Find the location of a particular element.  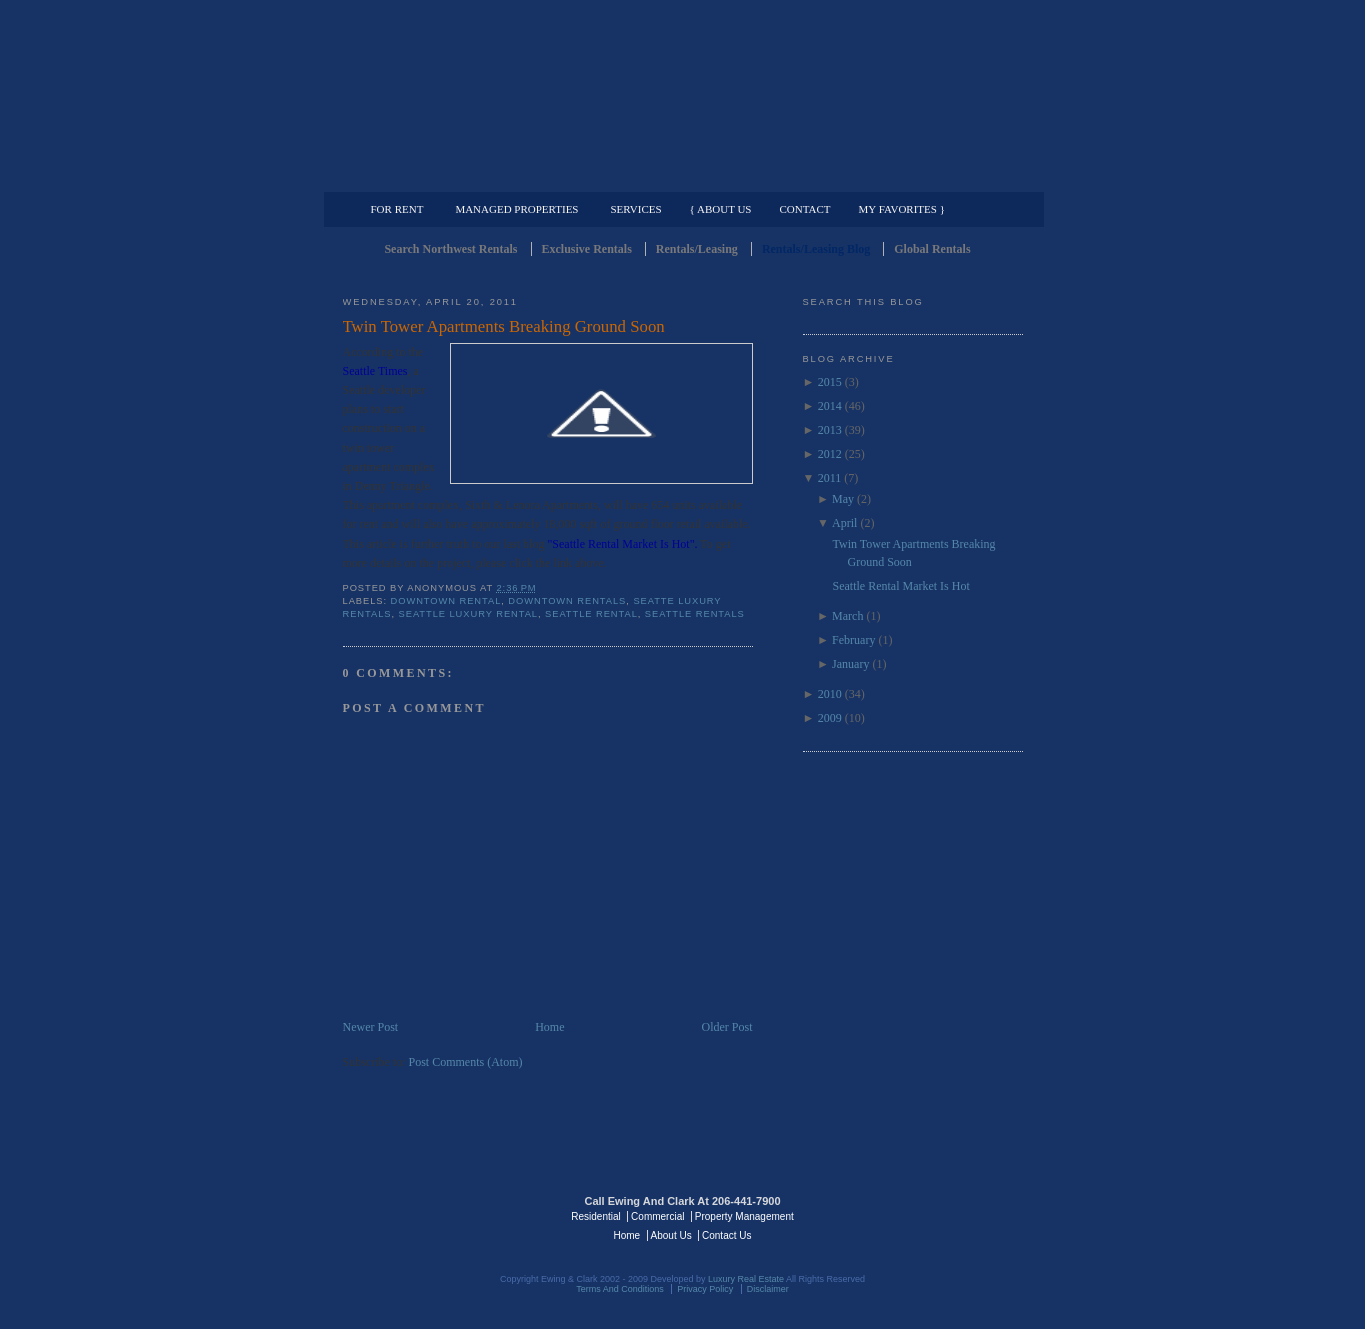

Services is located at coordinates (635, 209).